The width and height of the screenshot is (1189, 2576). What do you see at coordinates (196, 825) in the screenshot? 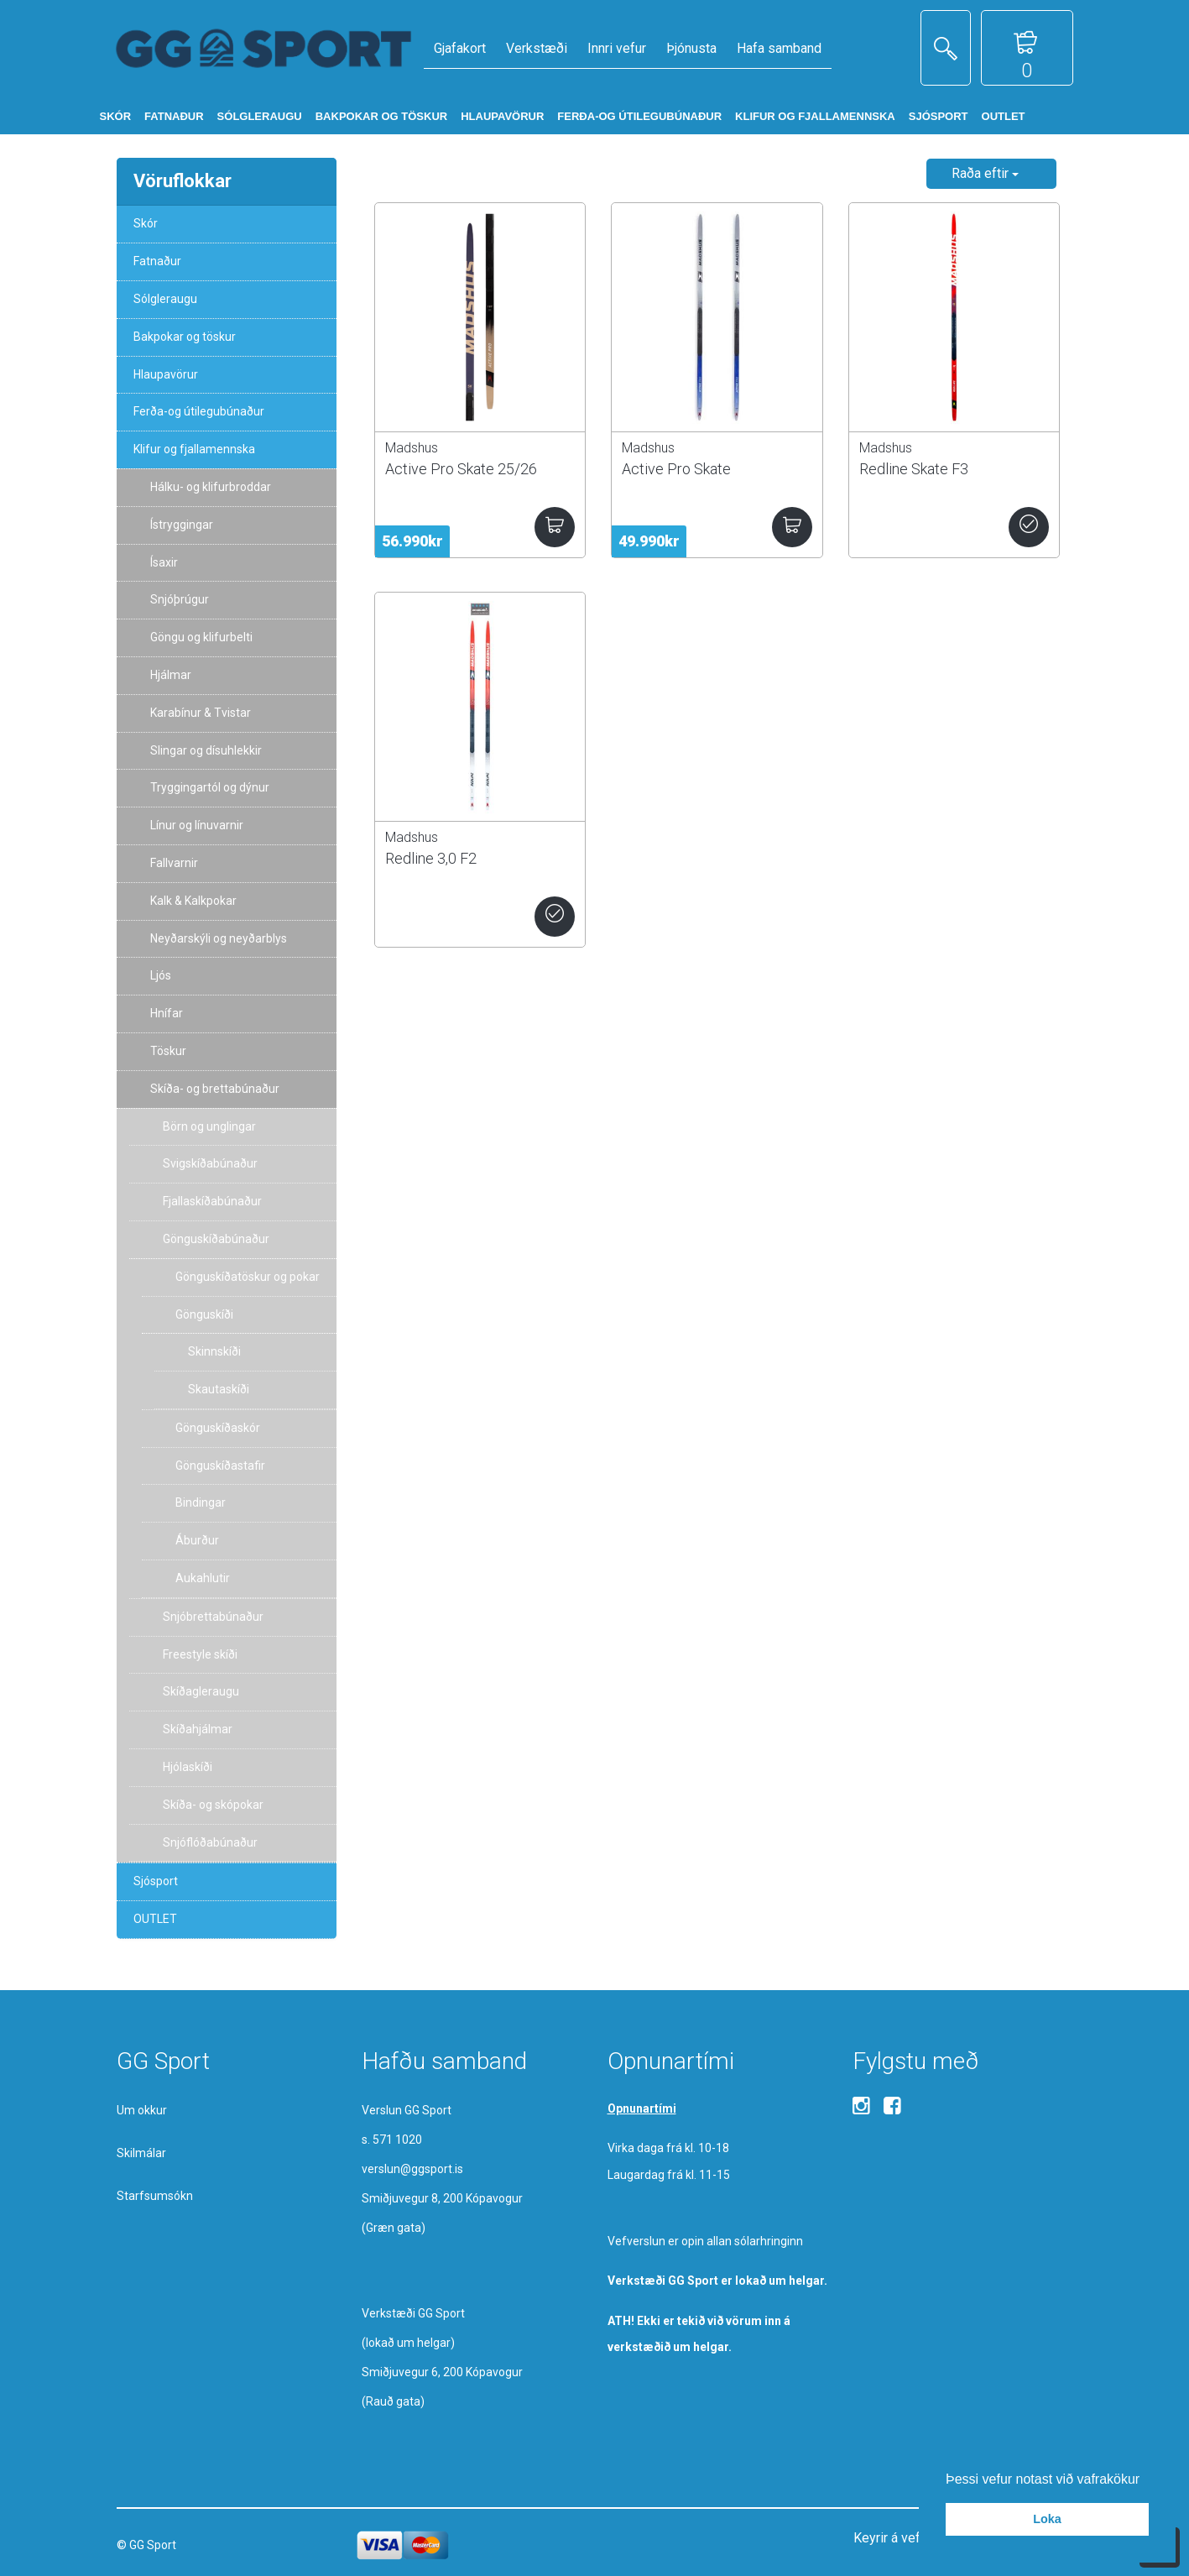
I see `Línur og línuvarnir` at bounding box center [196, 825].